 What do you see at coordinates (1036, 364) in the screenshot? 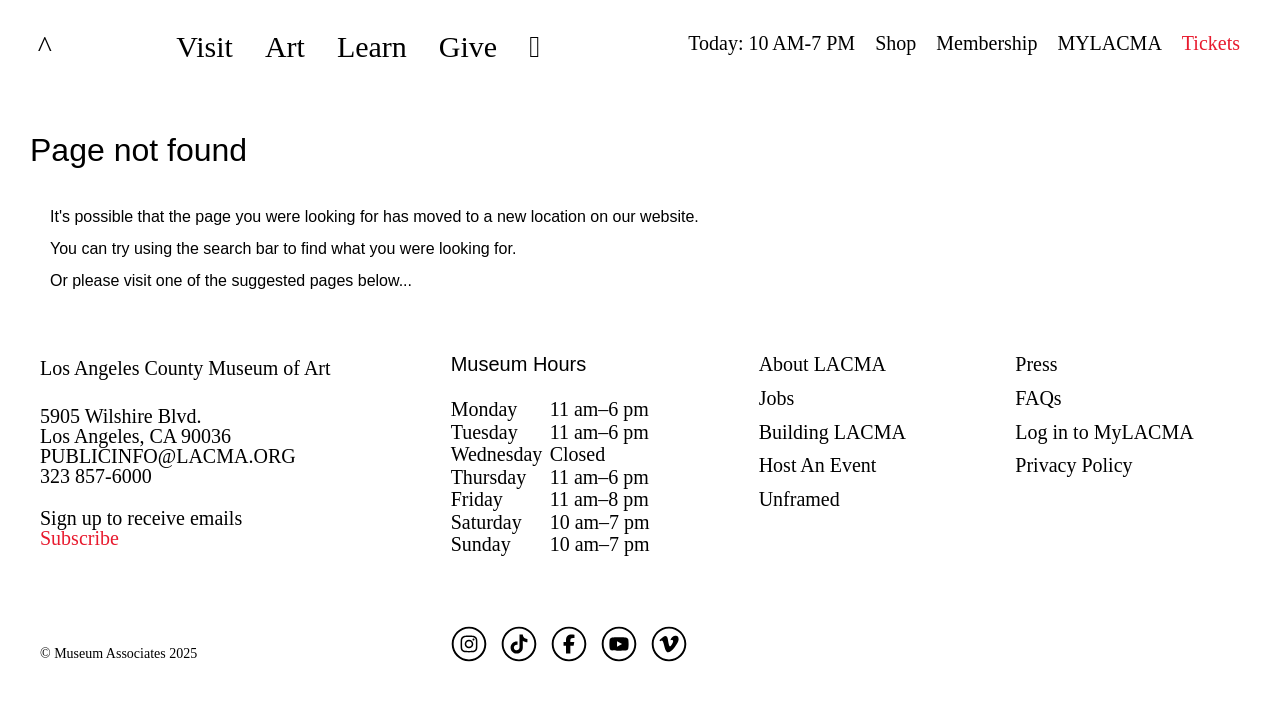
I see `Press` at bounding box center [1036, 364].